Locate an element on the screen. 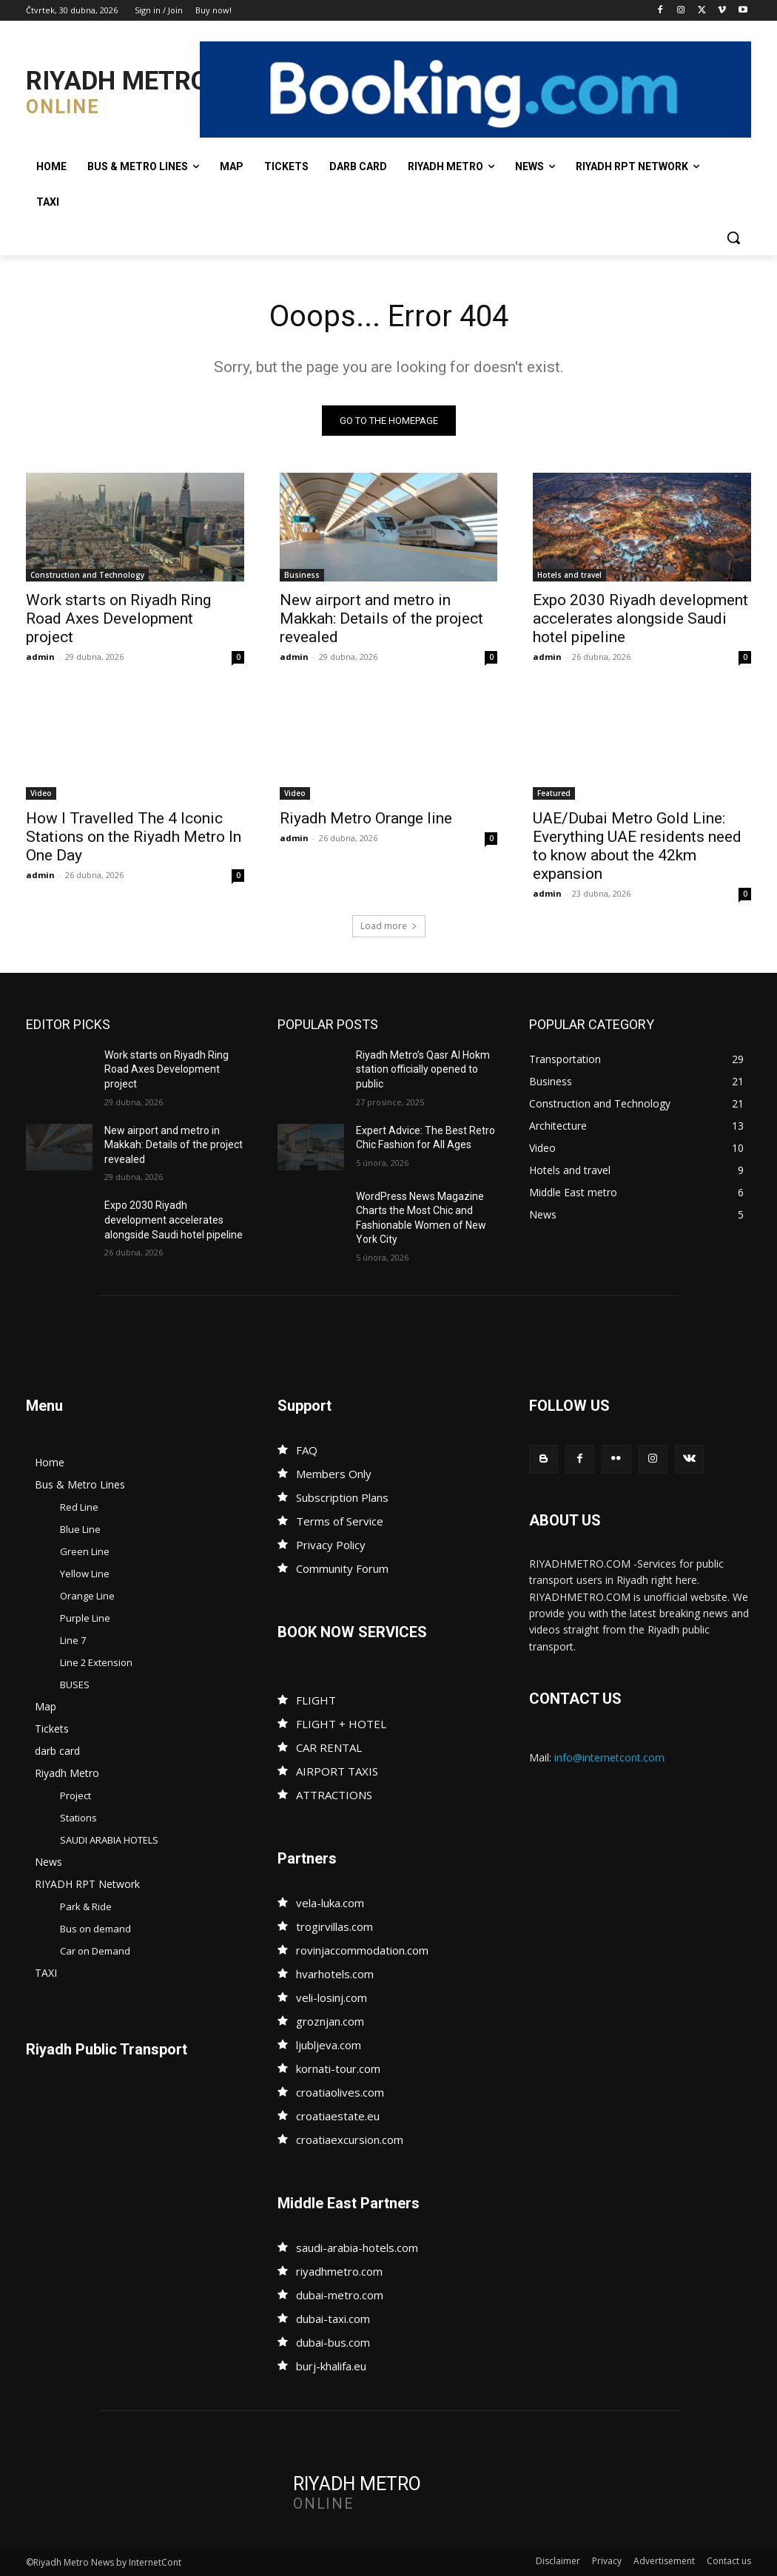 Image resolution: width=777 pixels, height=2576 pixels. saudi-arabia-hotels.com is located at coordinates (357, 2247).